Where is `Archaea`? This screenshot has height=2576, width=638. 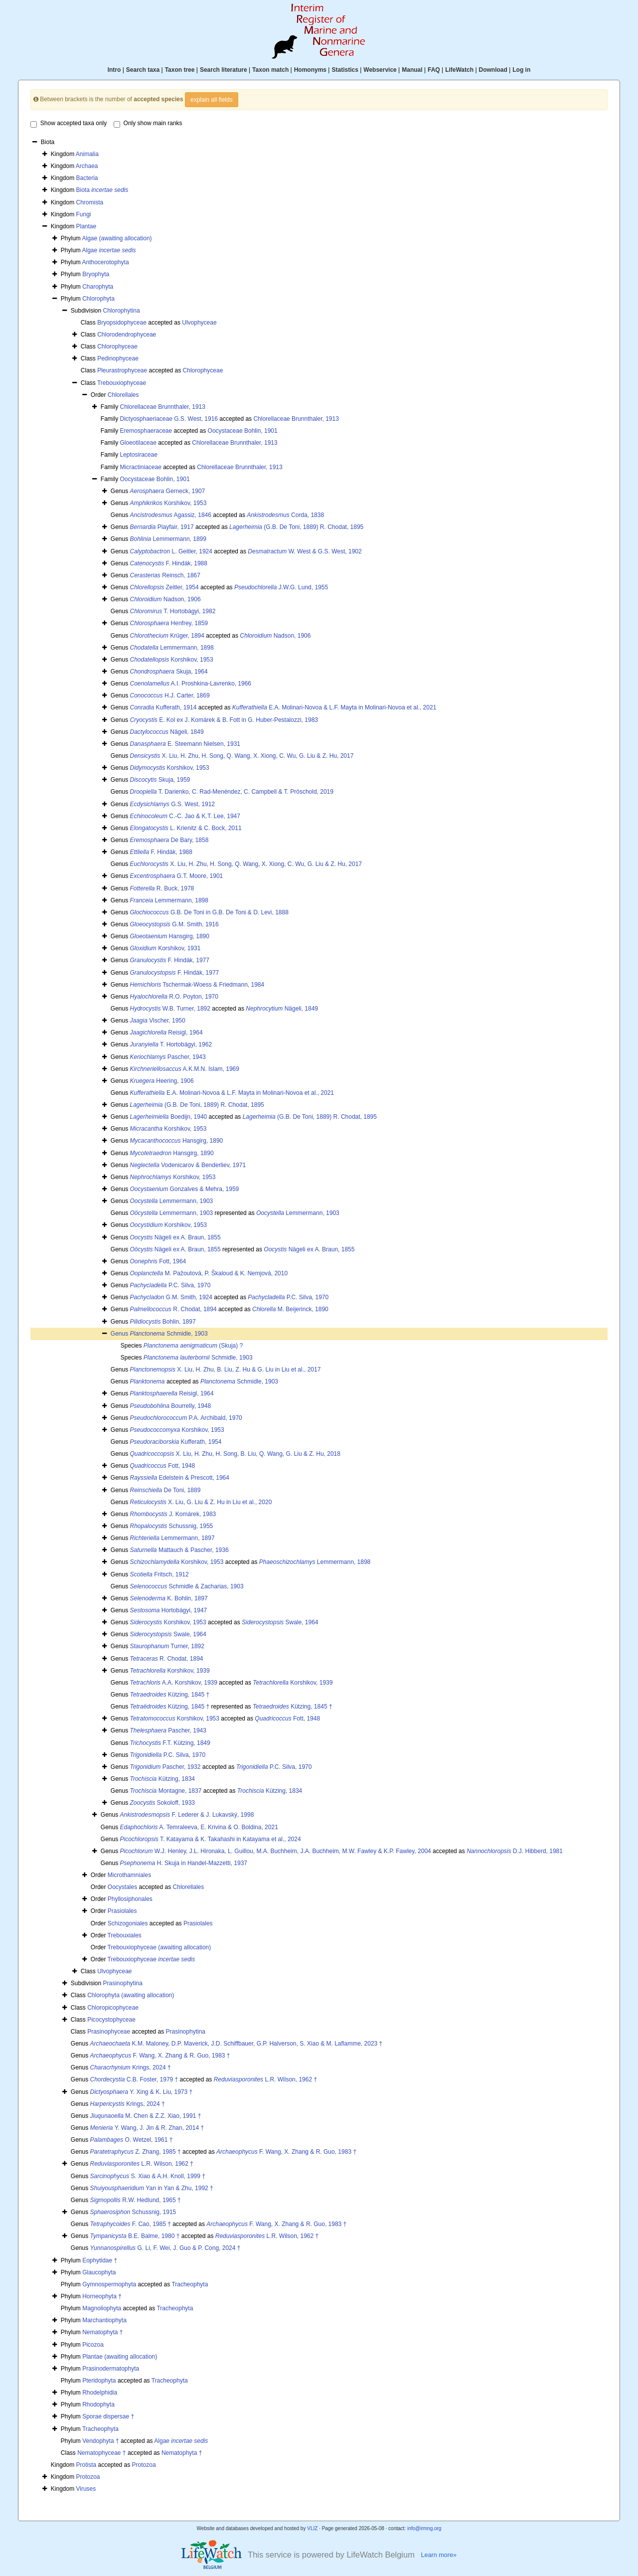
Archaea is located at coordinates (87, 166).